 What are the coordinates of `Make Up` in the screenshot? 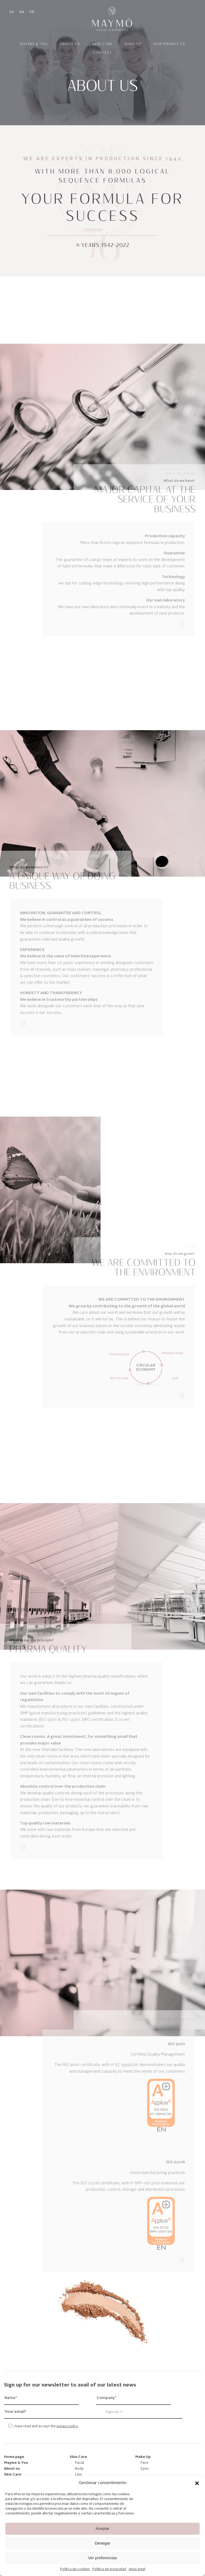 It's located at (133, 44).